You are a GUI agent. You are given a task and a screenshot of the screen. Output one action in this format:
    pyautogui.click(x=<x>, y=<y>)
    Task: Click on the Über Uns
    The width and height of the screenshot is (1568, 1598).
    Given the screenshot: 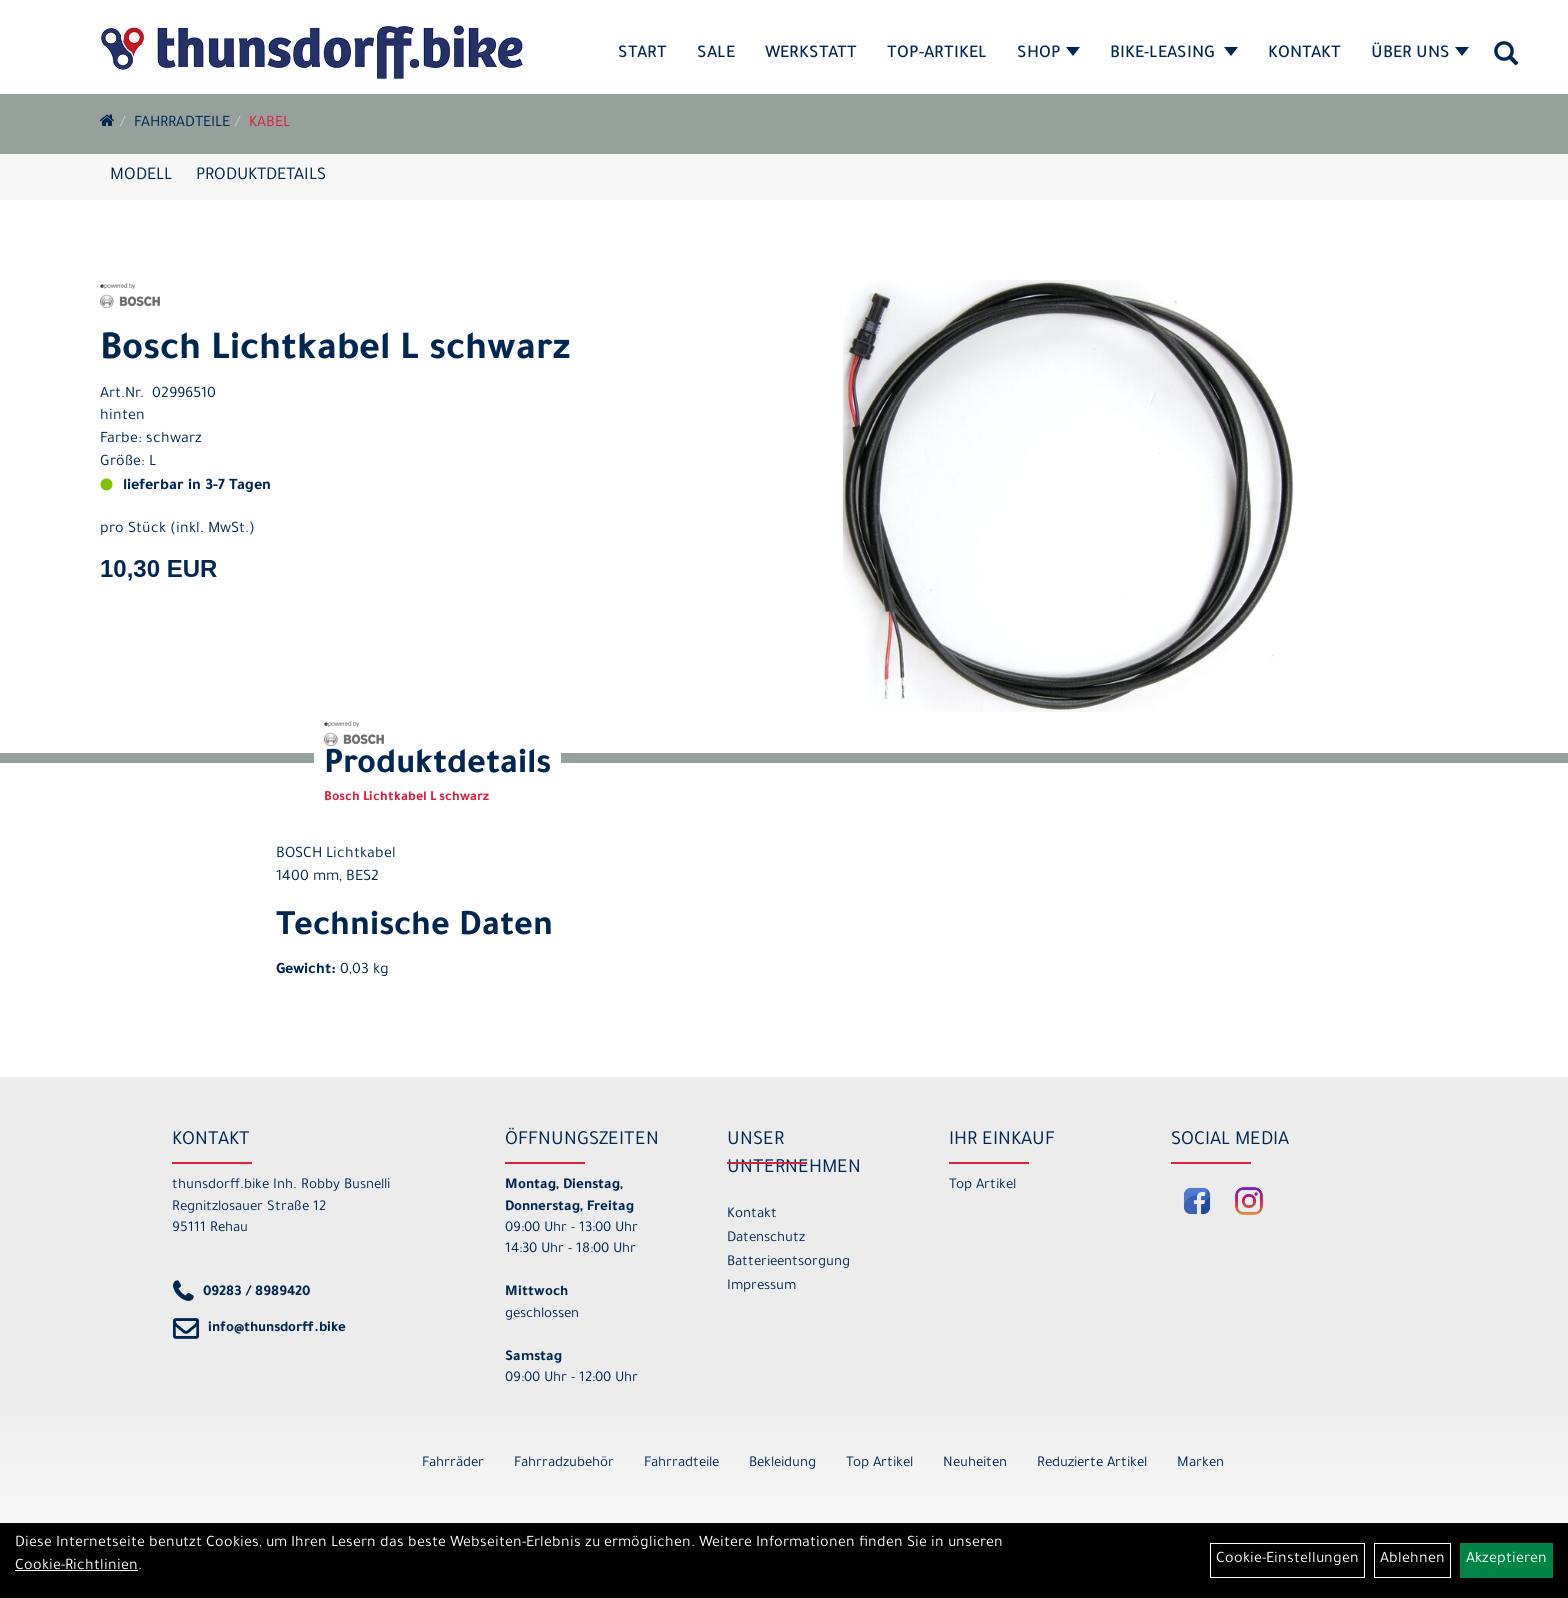 What is the action you would take?
    pyautogui.click(x=1420, y=54)
    